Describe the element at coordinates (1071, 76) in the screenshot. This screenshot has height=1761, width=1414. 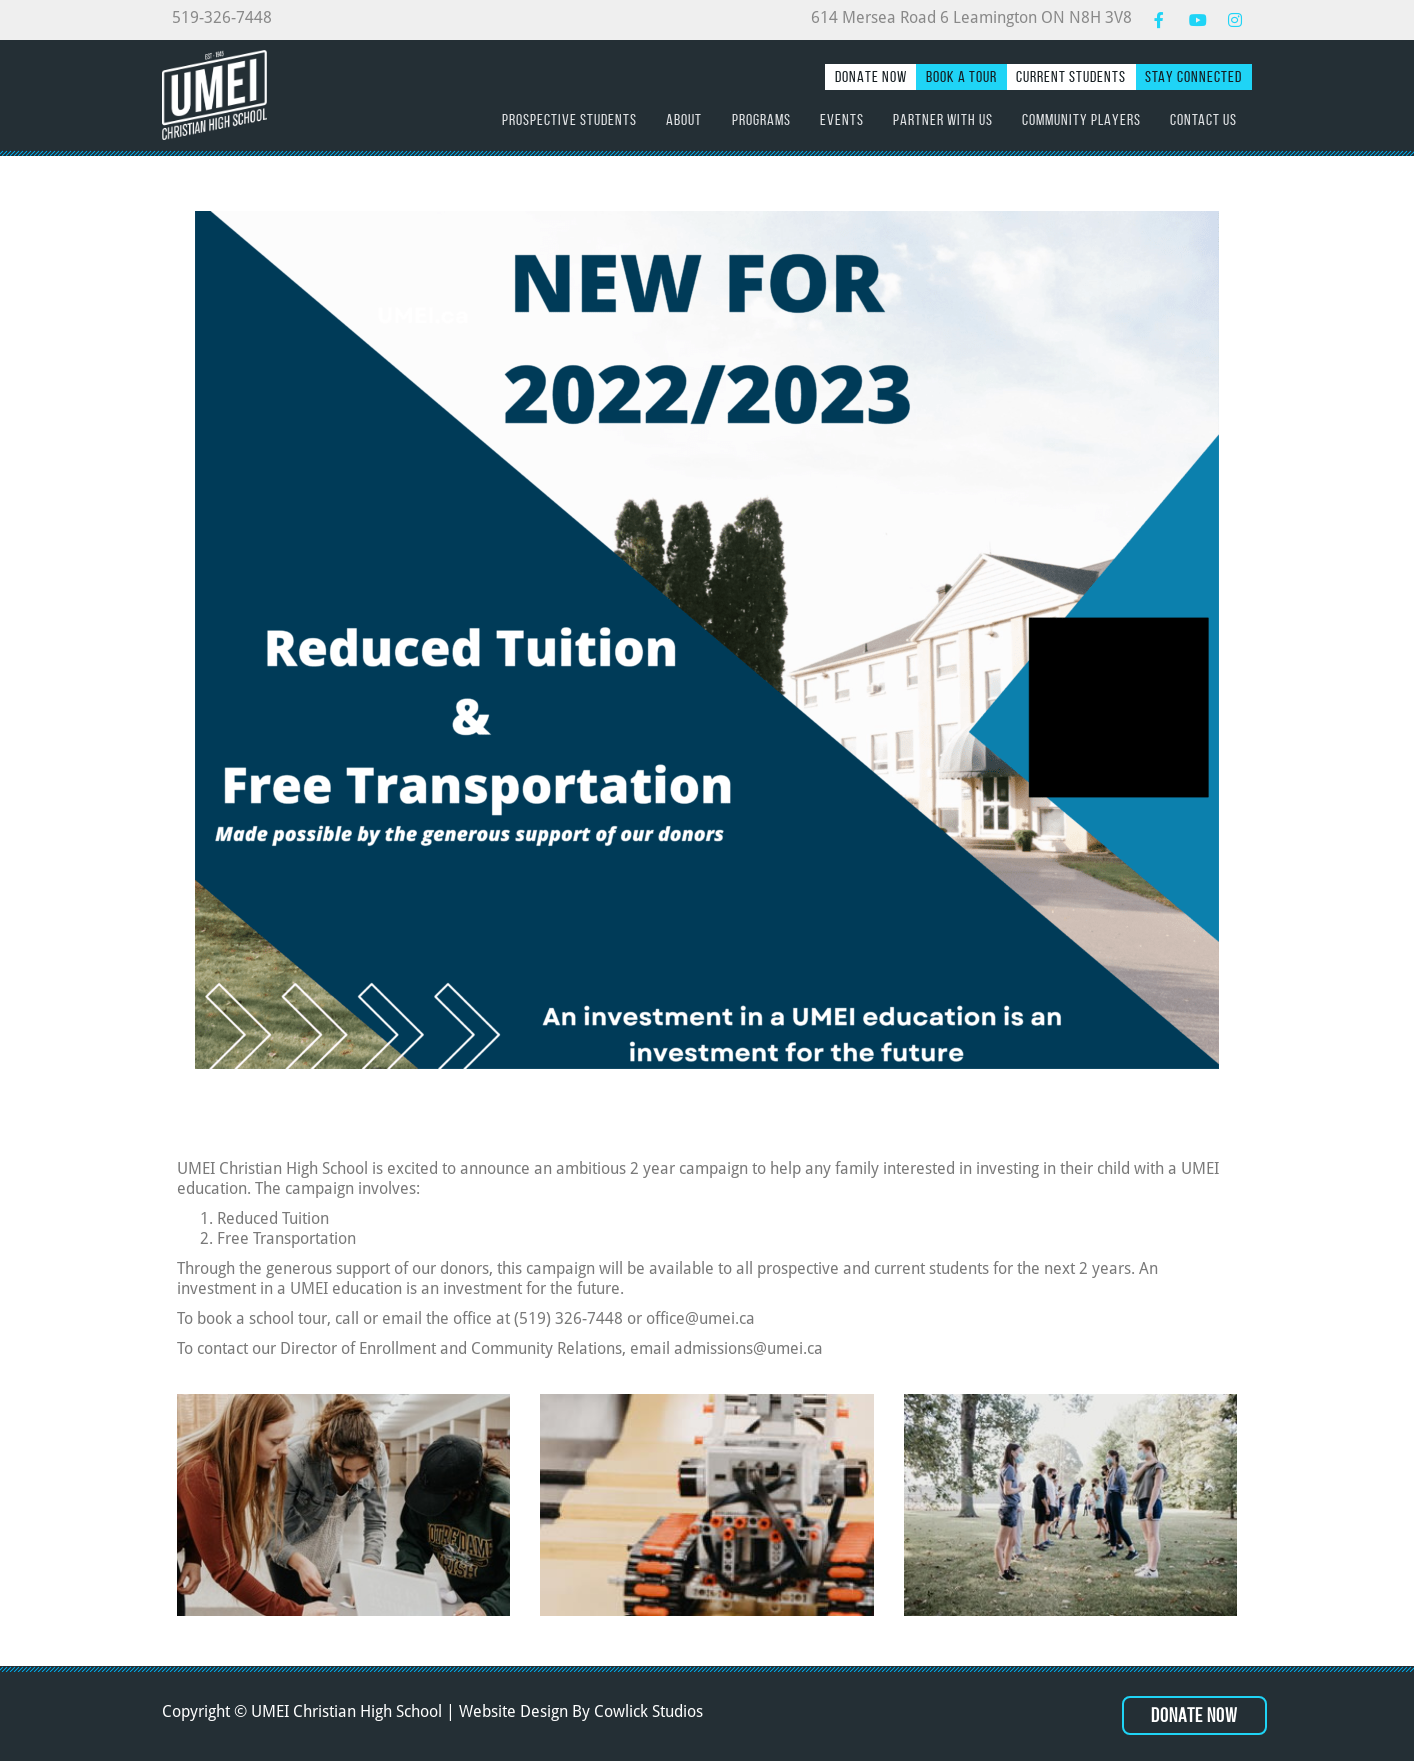
I see `Current Students` at that location.